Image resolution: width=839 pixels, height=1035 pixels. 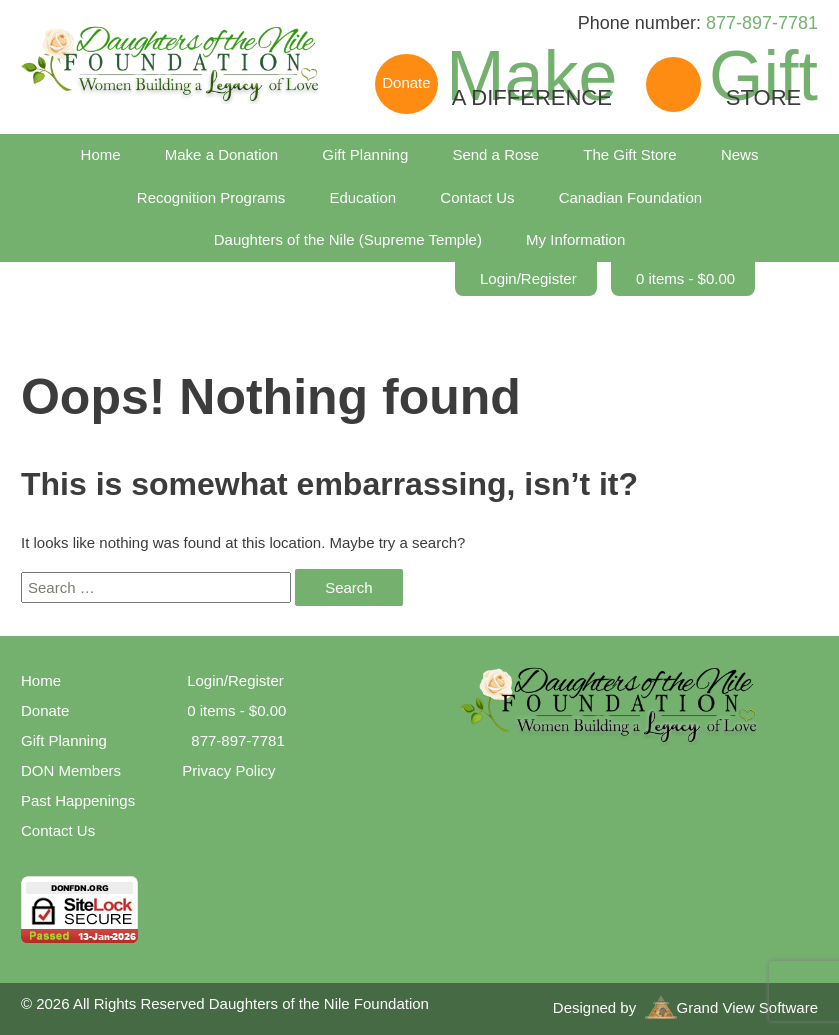 I want to click on The Gift Store, so click(x=629, y=154).